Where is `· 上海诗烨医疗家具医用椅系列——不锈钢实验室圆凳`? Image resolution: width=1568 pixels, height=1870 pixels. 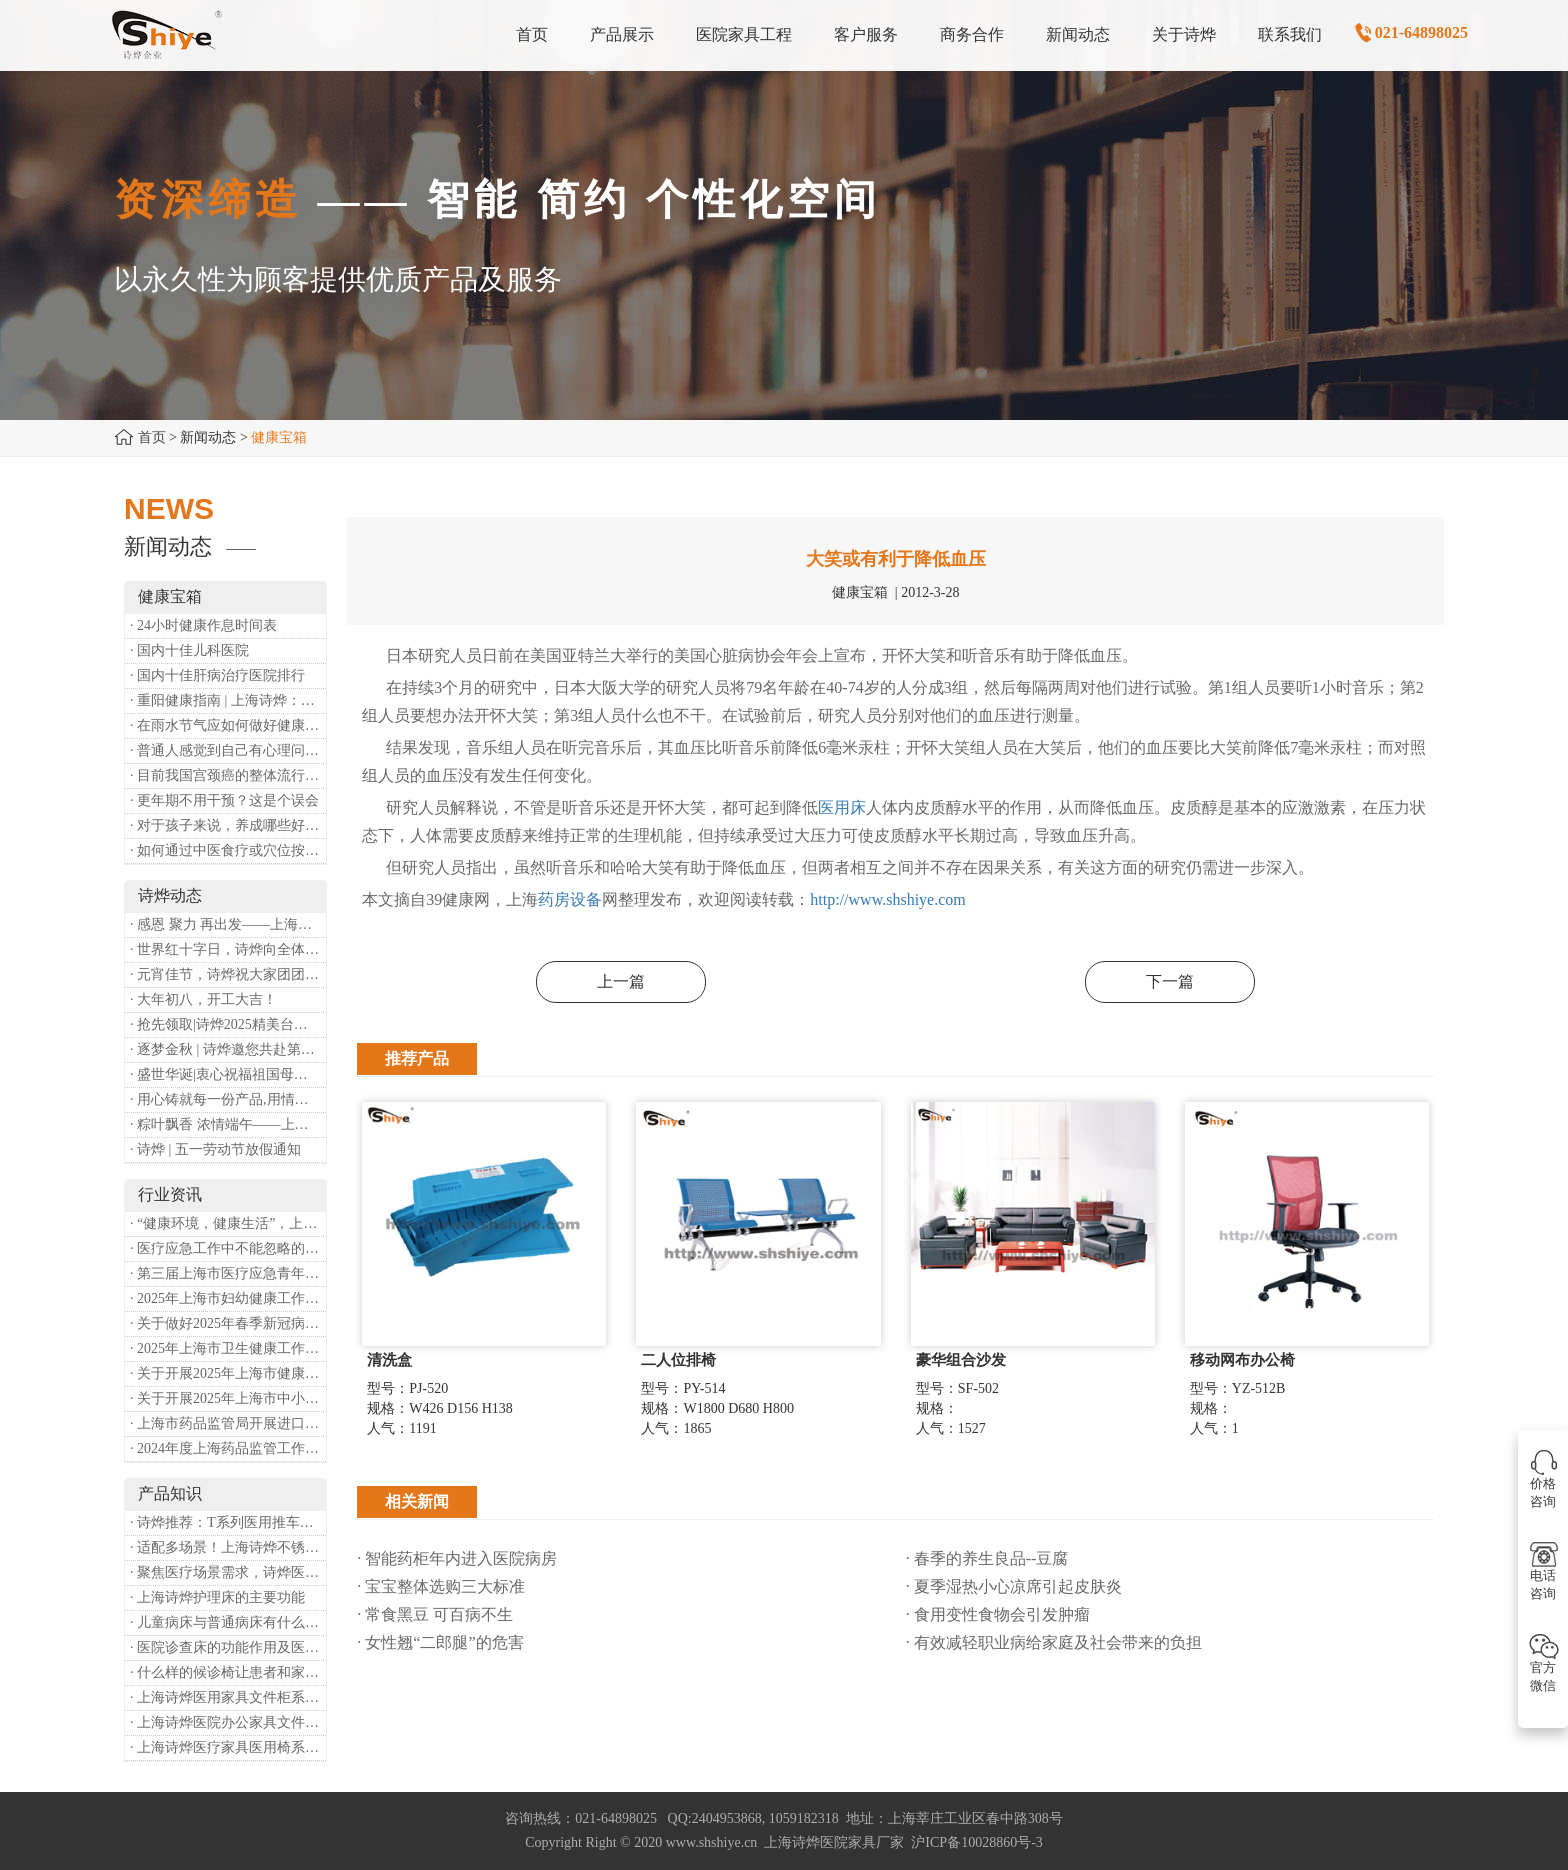
· 上海诗烨医疗家具医用椅系列——不锈钢实验室圆凳 is located at coordinates (228, 1747).